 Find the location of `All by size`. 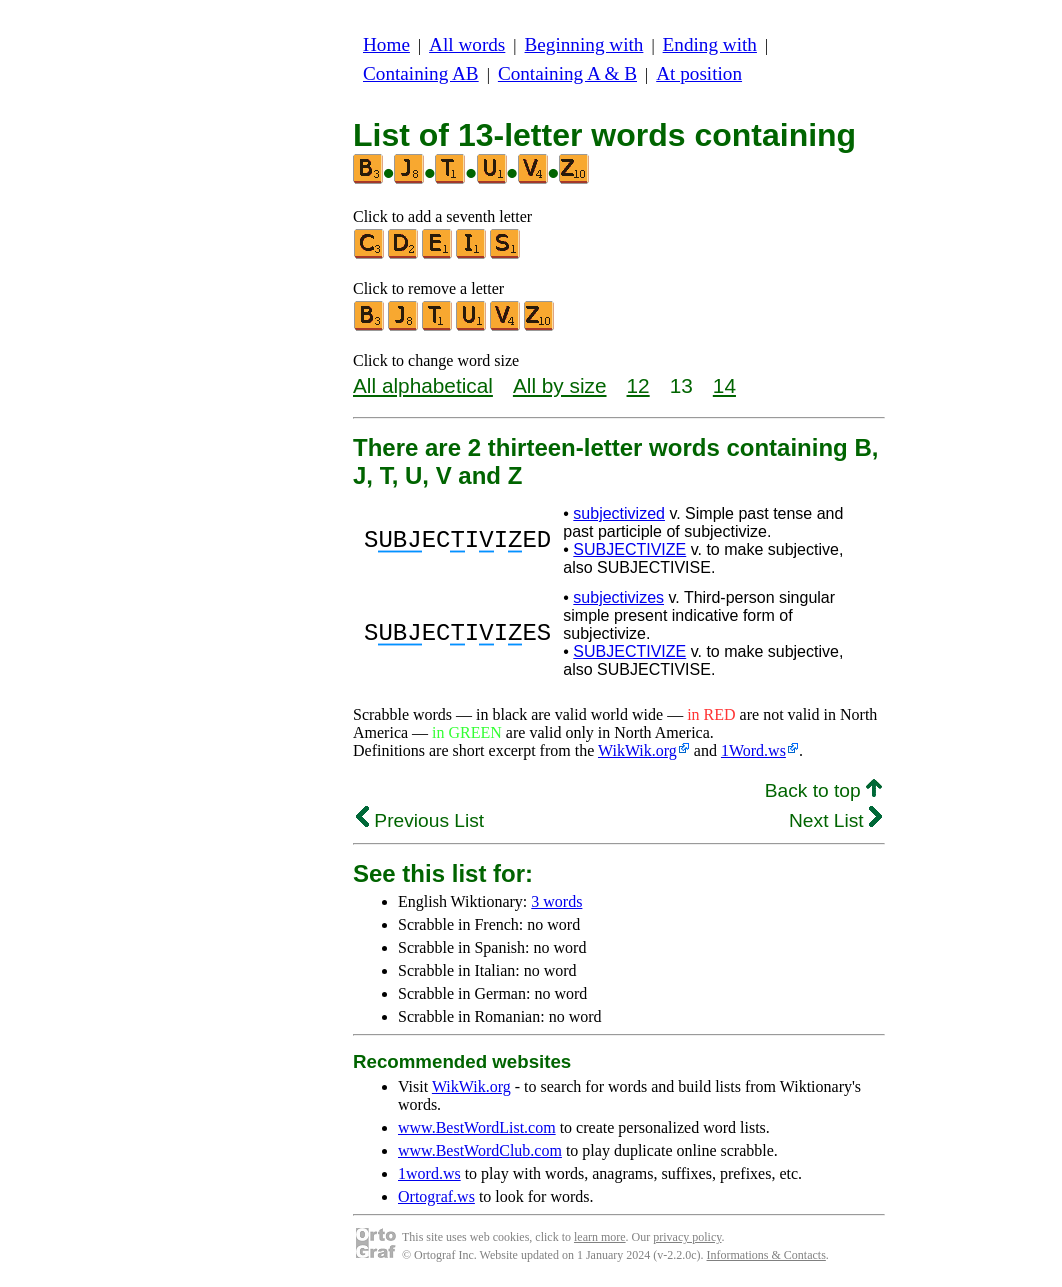

All by size is located at coordinates (560, 385).